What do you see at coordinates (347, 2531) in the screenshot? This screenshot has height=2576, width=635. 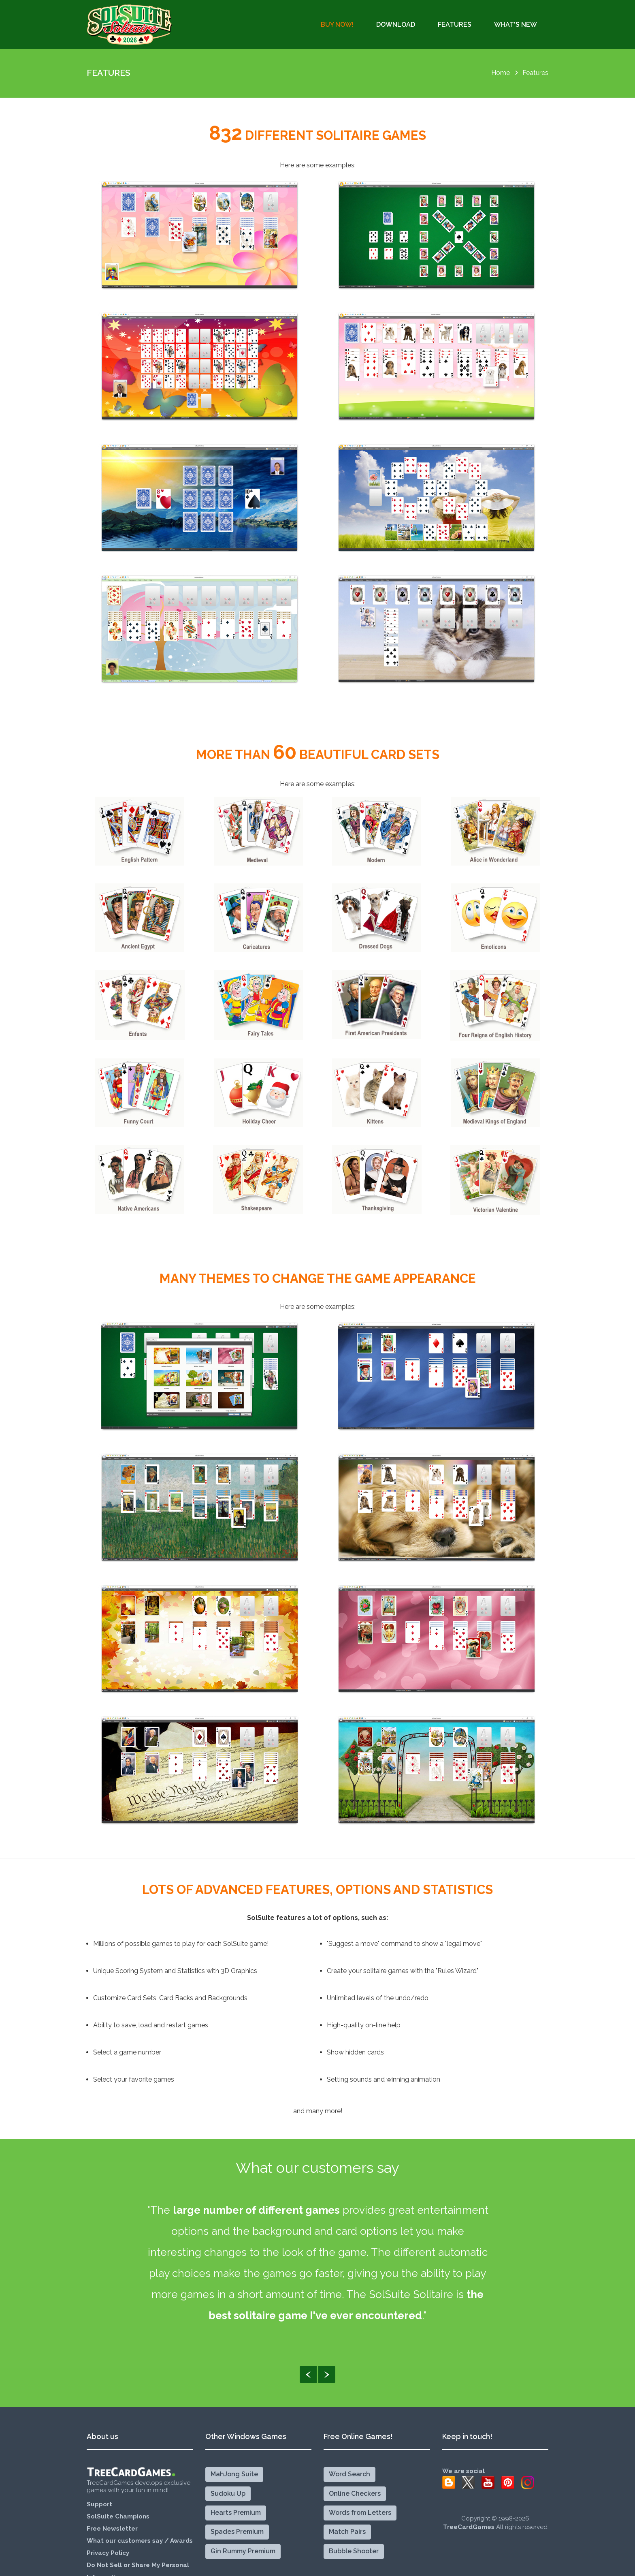 I see `Match Pairs` at bounding box center [347, 2531].